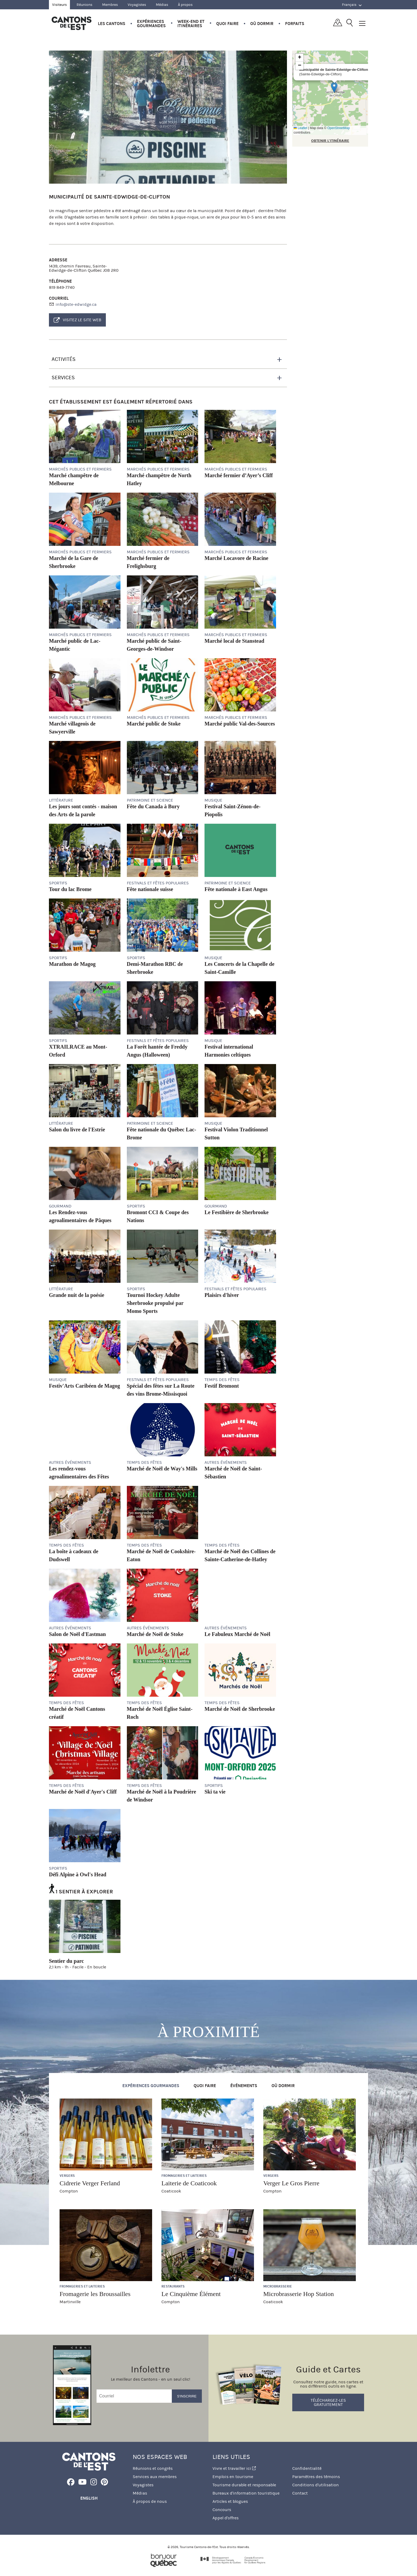 The height and width of the screenshot is (2576, 417). Describe the element at coordinates (71, 23) in the screenshot. I see `Québec, Canada | Tourisme Cantons-de-l'Est` at that location.